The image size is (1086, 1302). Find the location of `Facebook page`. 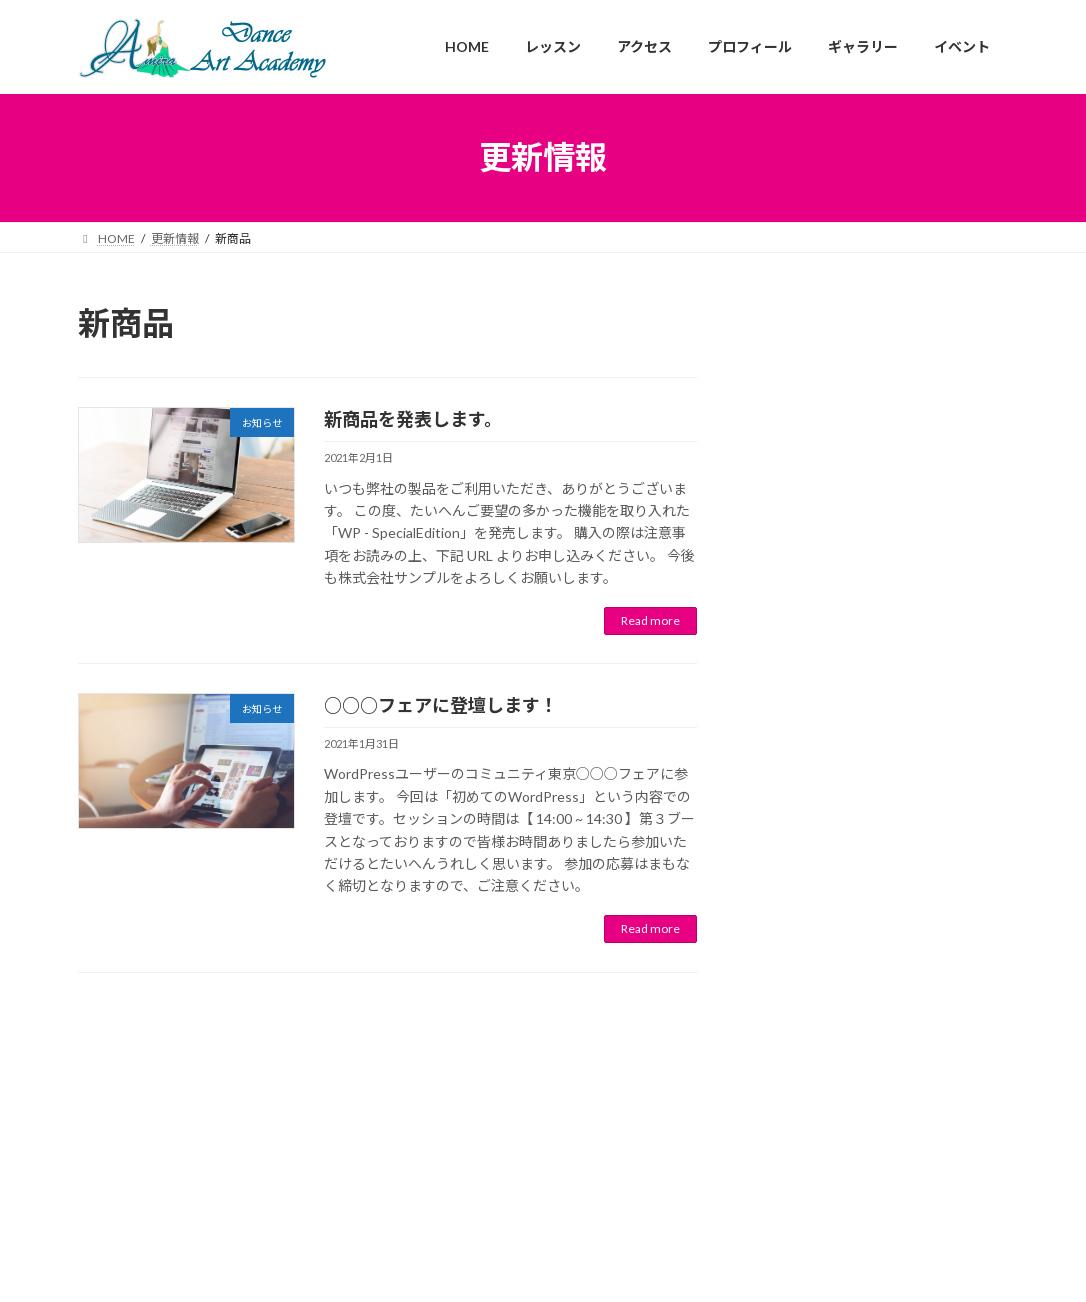

Facebook page is located at coordinates (543, 1210).